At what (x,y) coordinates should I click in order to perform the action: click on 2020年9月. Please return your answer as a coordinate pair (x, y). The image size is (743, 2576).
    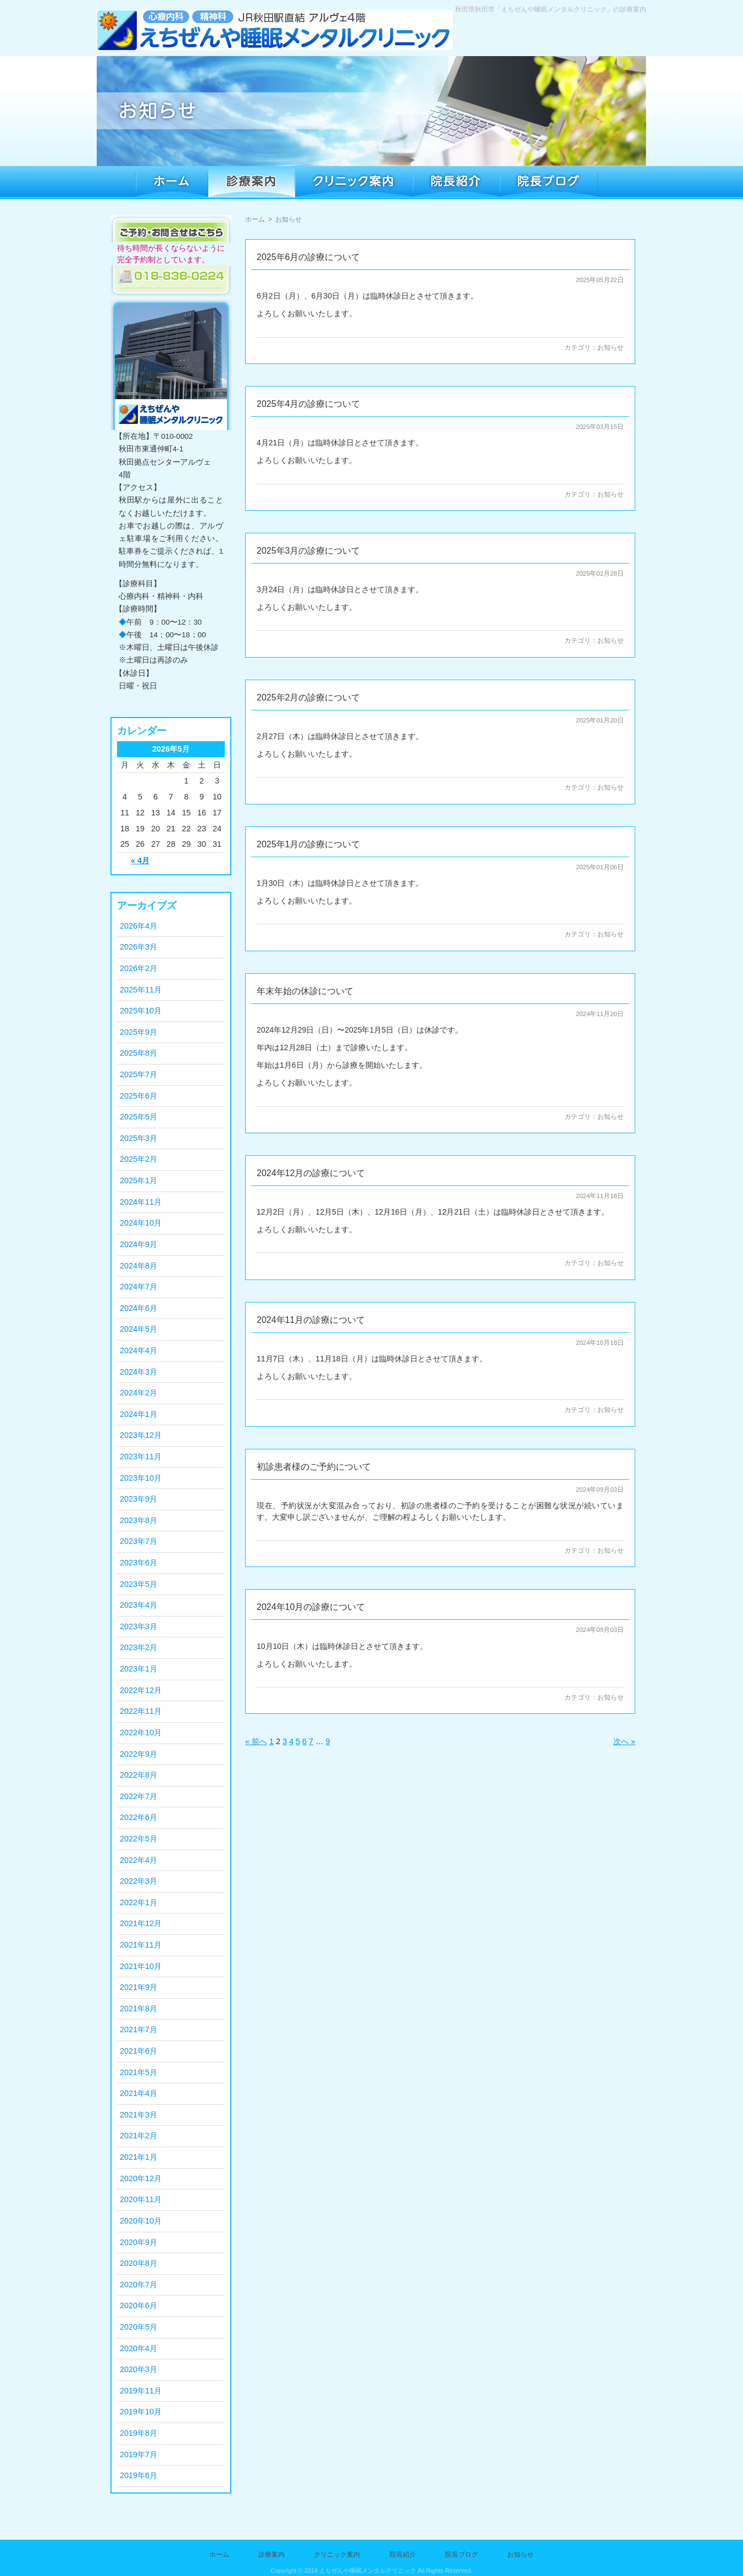
    Looking at the image, I should click on (138, 2242).